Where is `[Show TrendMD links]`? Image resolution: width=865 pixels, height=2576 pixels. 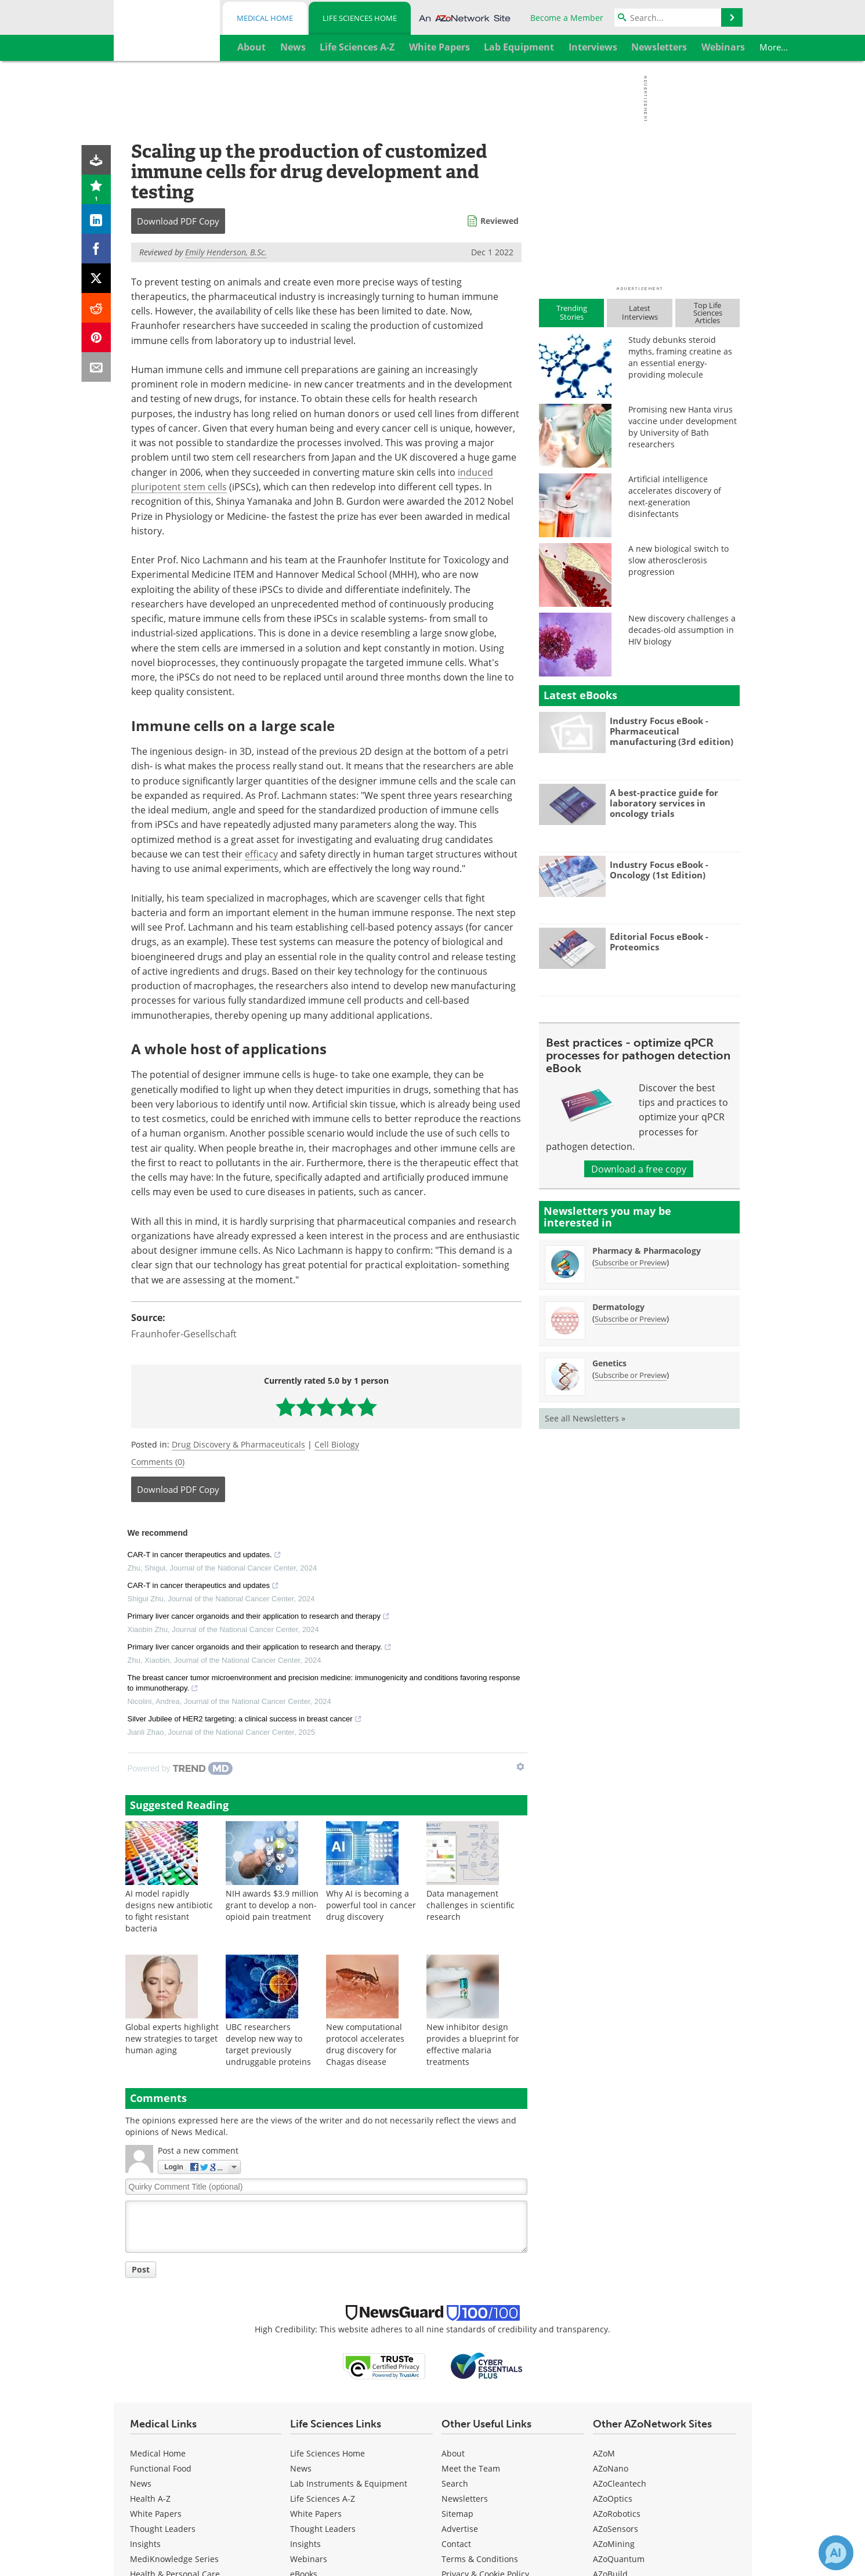
[Show TrendMD links] is located at coordinates (520, 1766).